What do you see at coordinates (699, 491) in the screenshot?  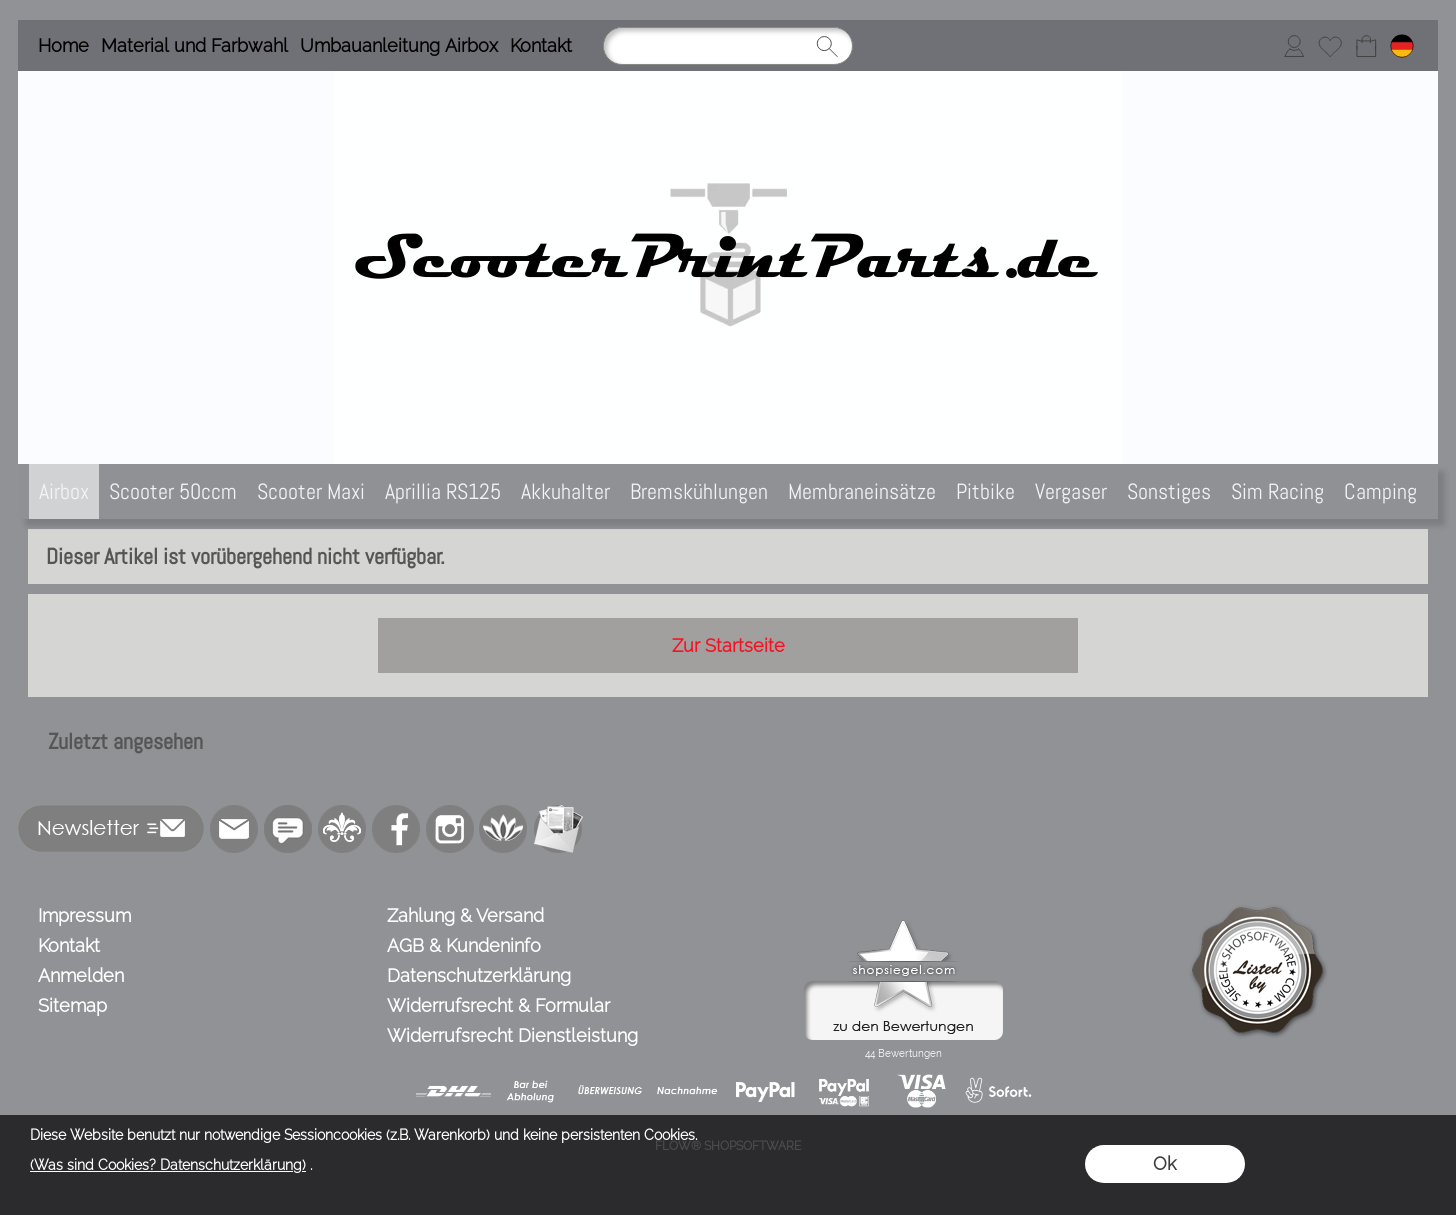 I see `[Bremskühlungen]` at bounding box center [699, 491].